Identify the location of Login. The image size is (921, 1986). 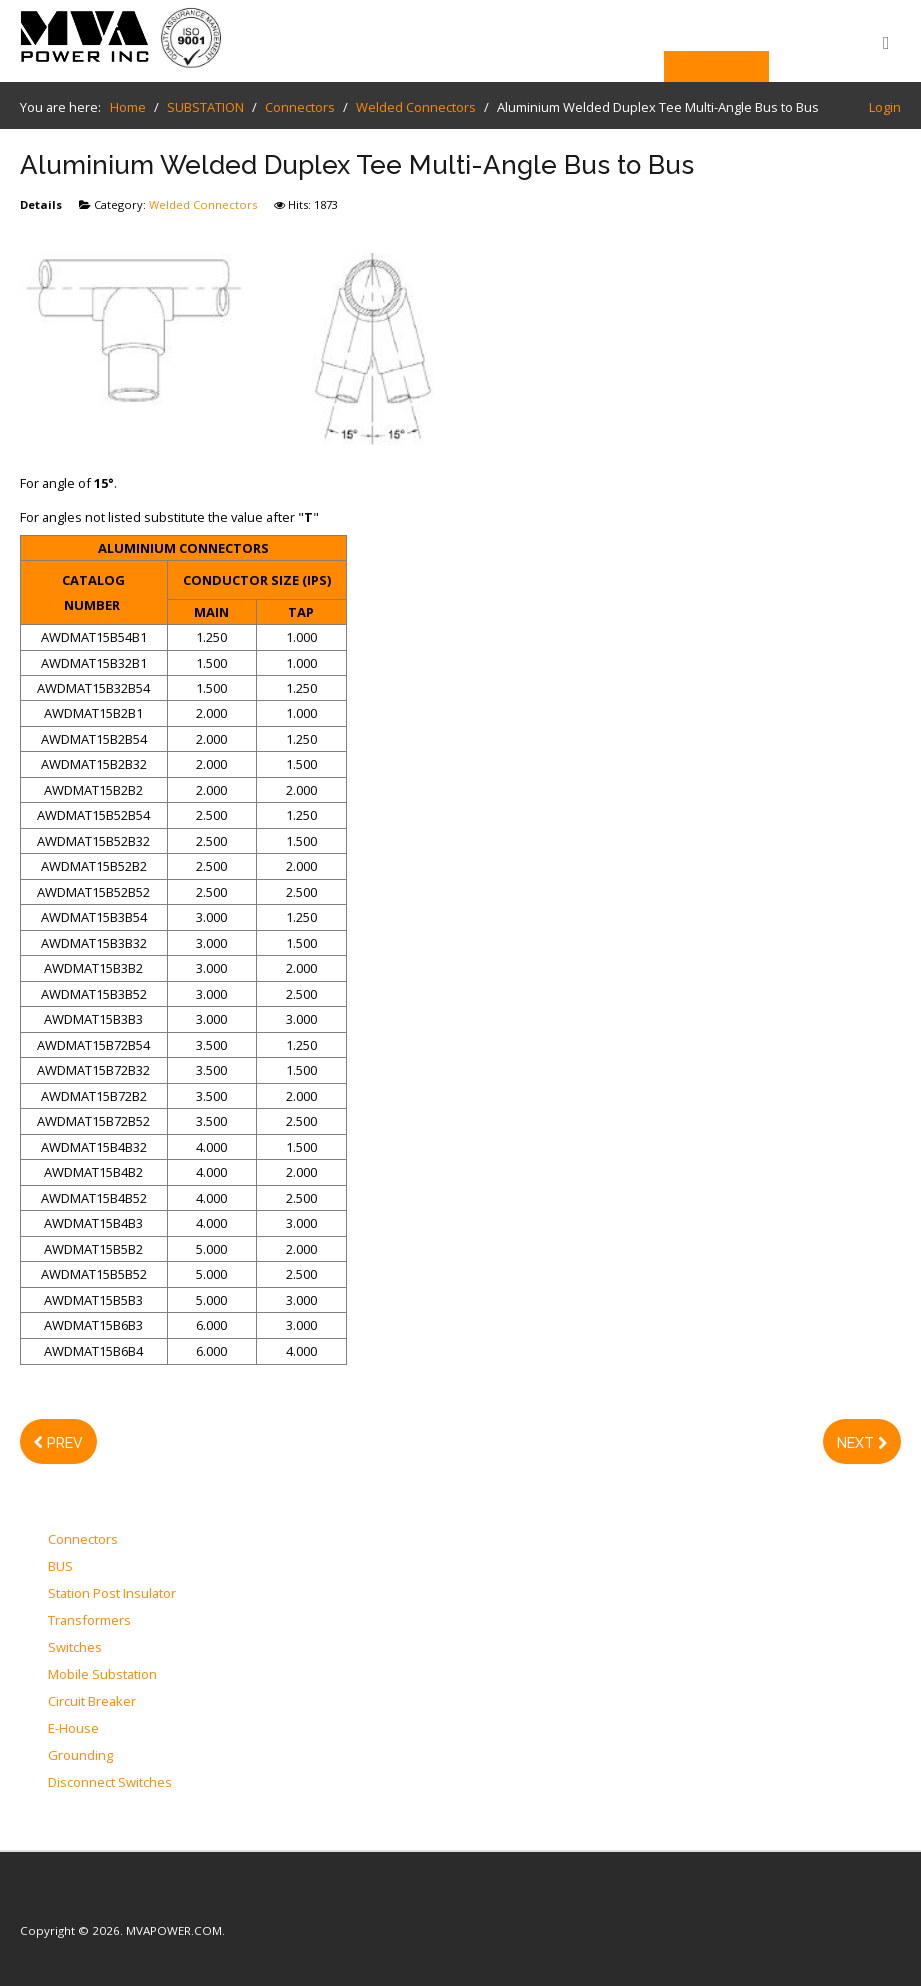
(885, 107).